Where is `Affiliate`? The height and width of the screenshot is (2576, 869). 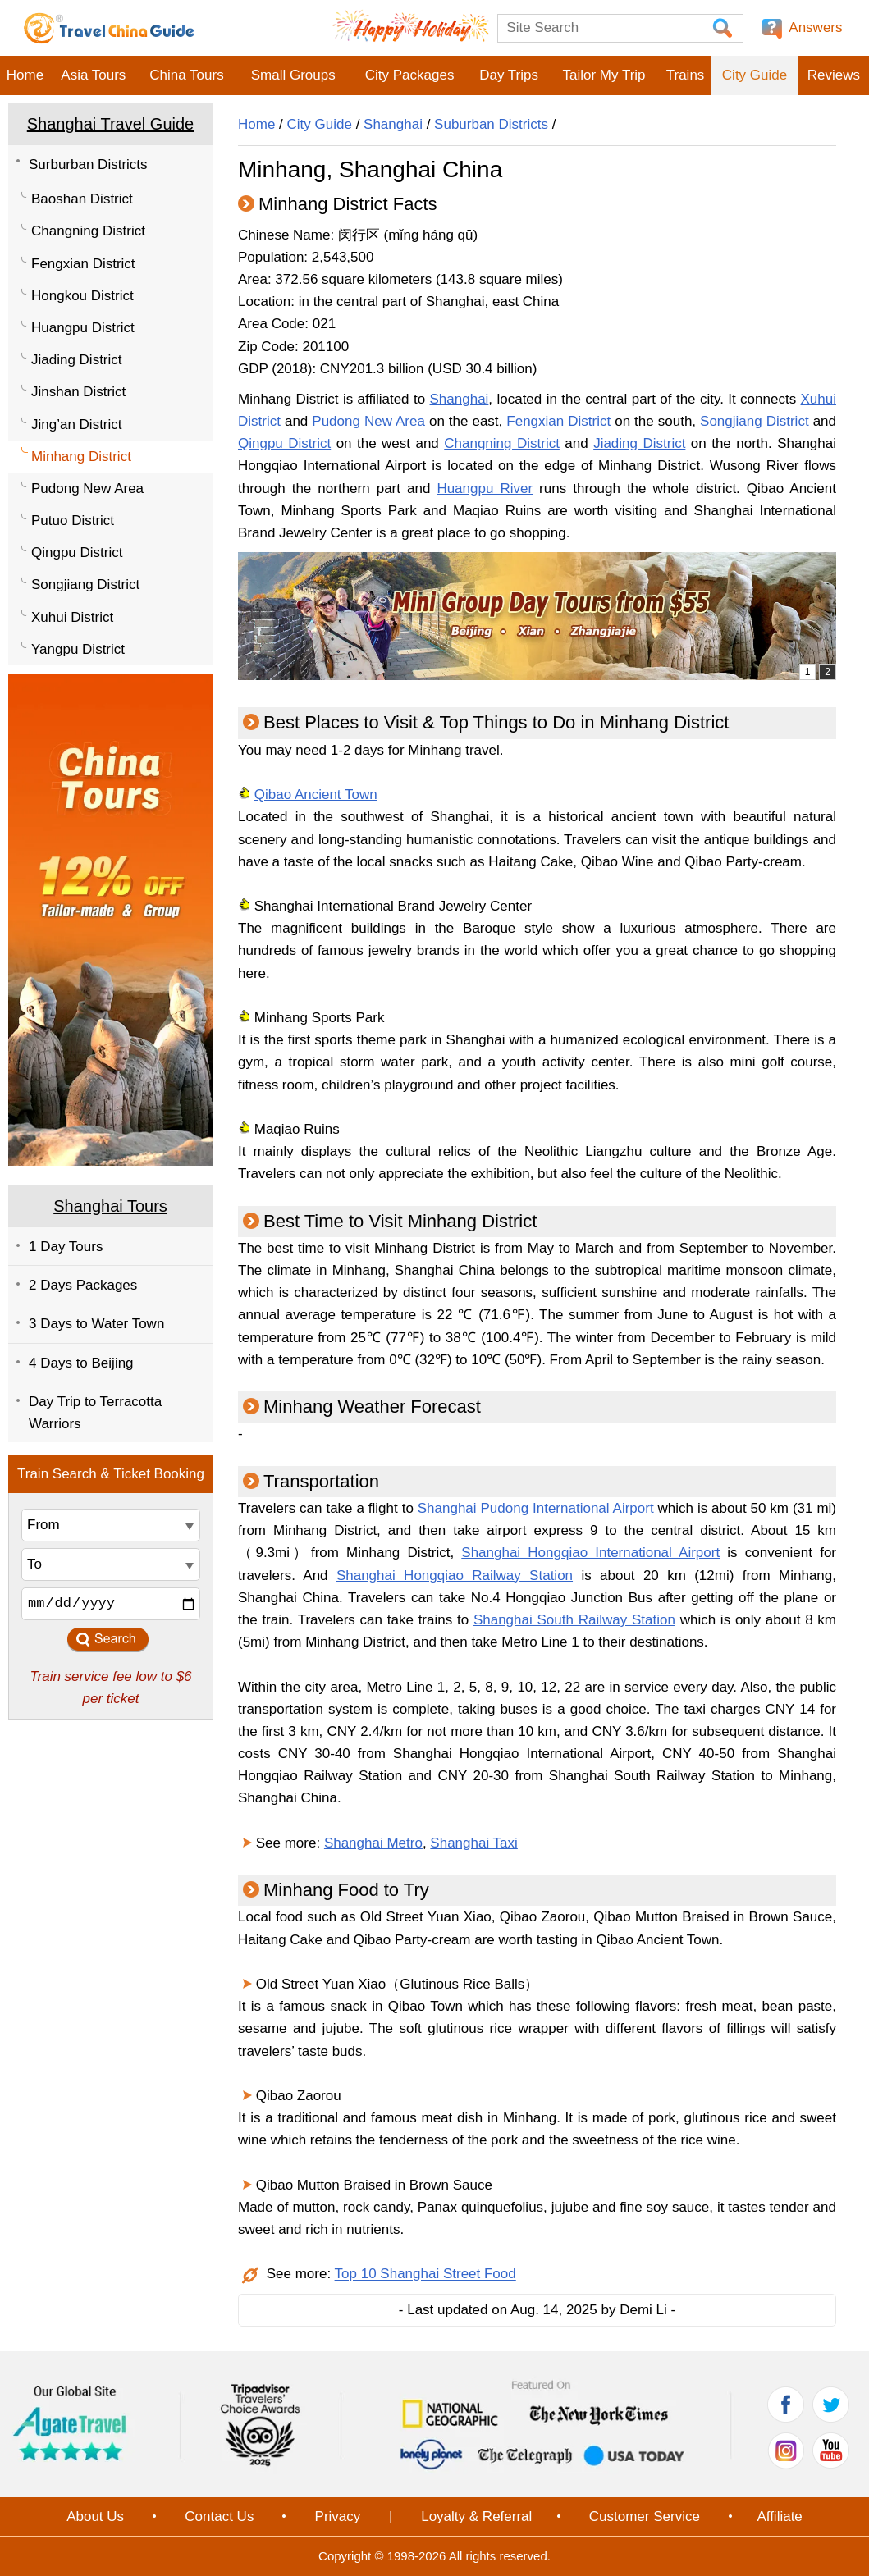
Affiliate is located at coordinates (779, 2516).